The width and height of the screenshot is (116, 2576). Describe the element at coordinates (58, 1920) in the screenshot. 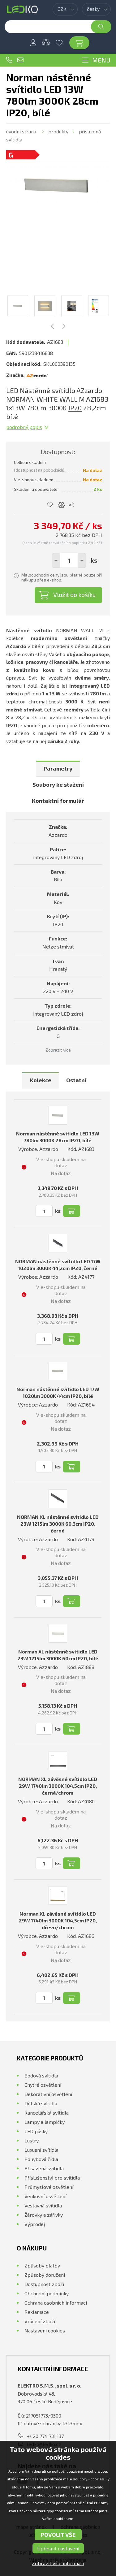

I see `Norman XL závěsné svítidlo LED 29W 1740lm 3000K 104,5cm IP20, dřevo/chrom` at that location.